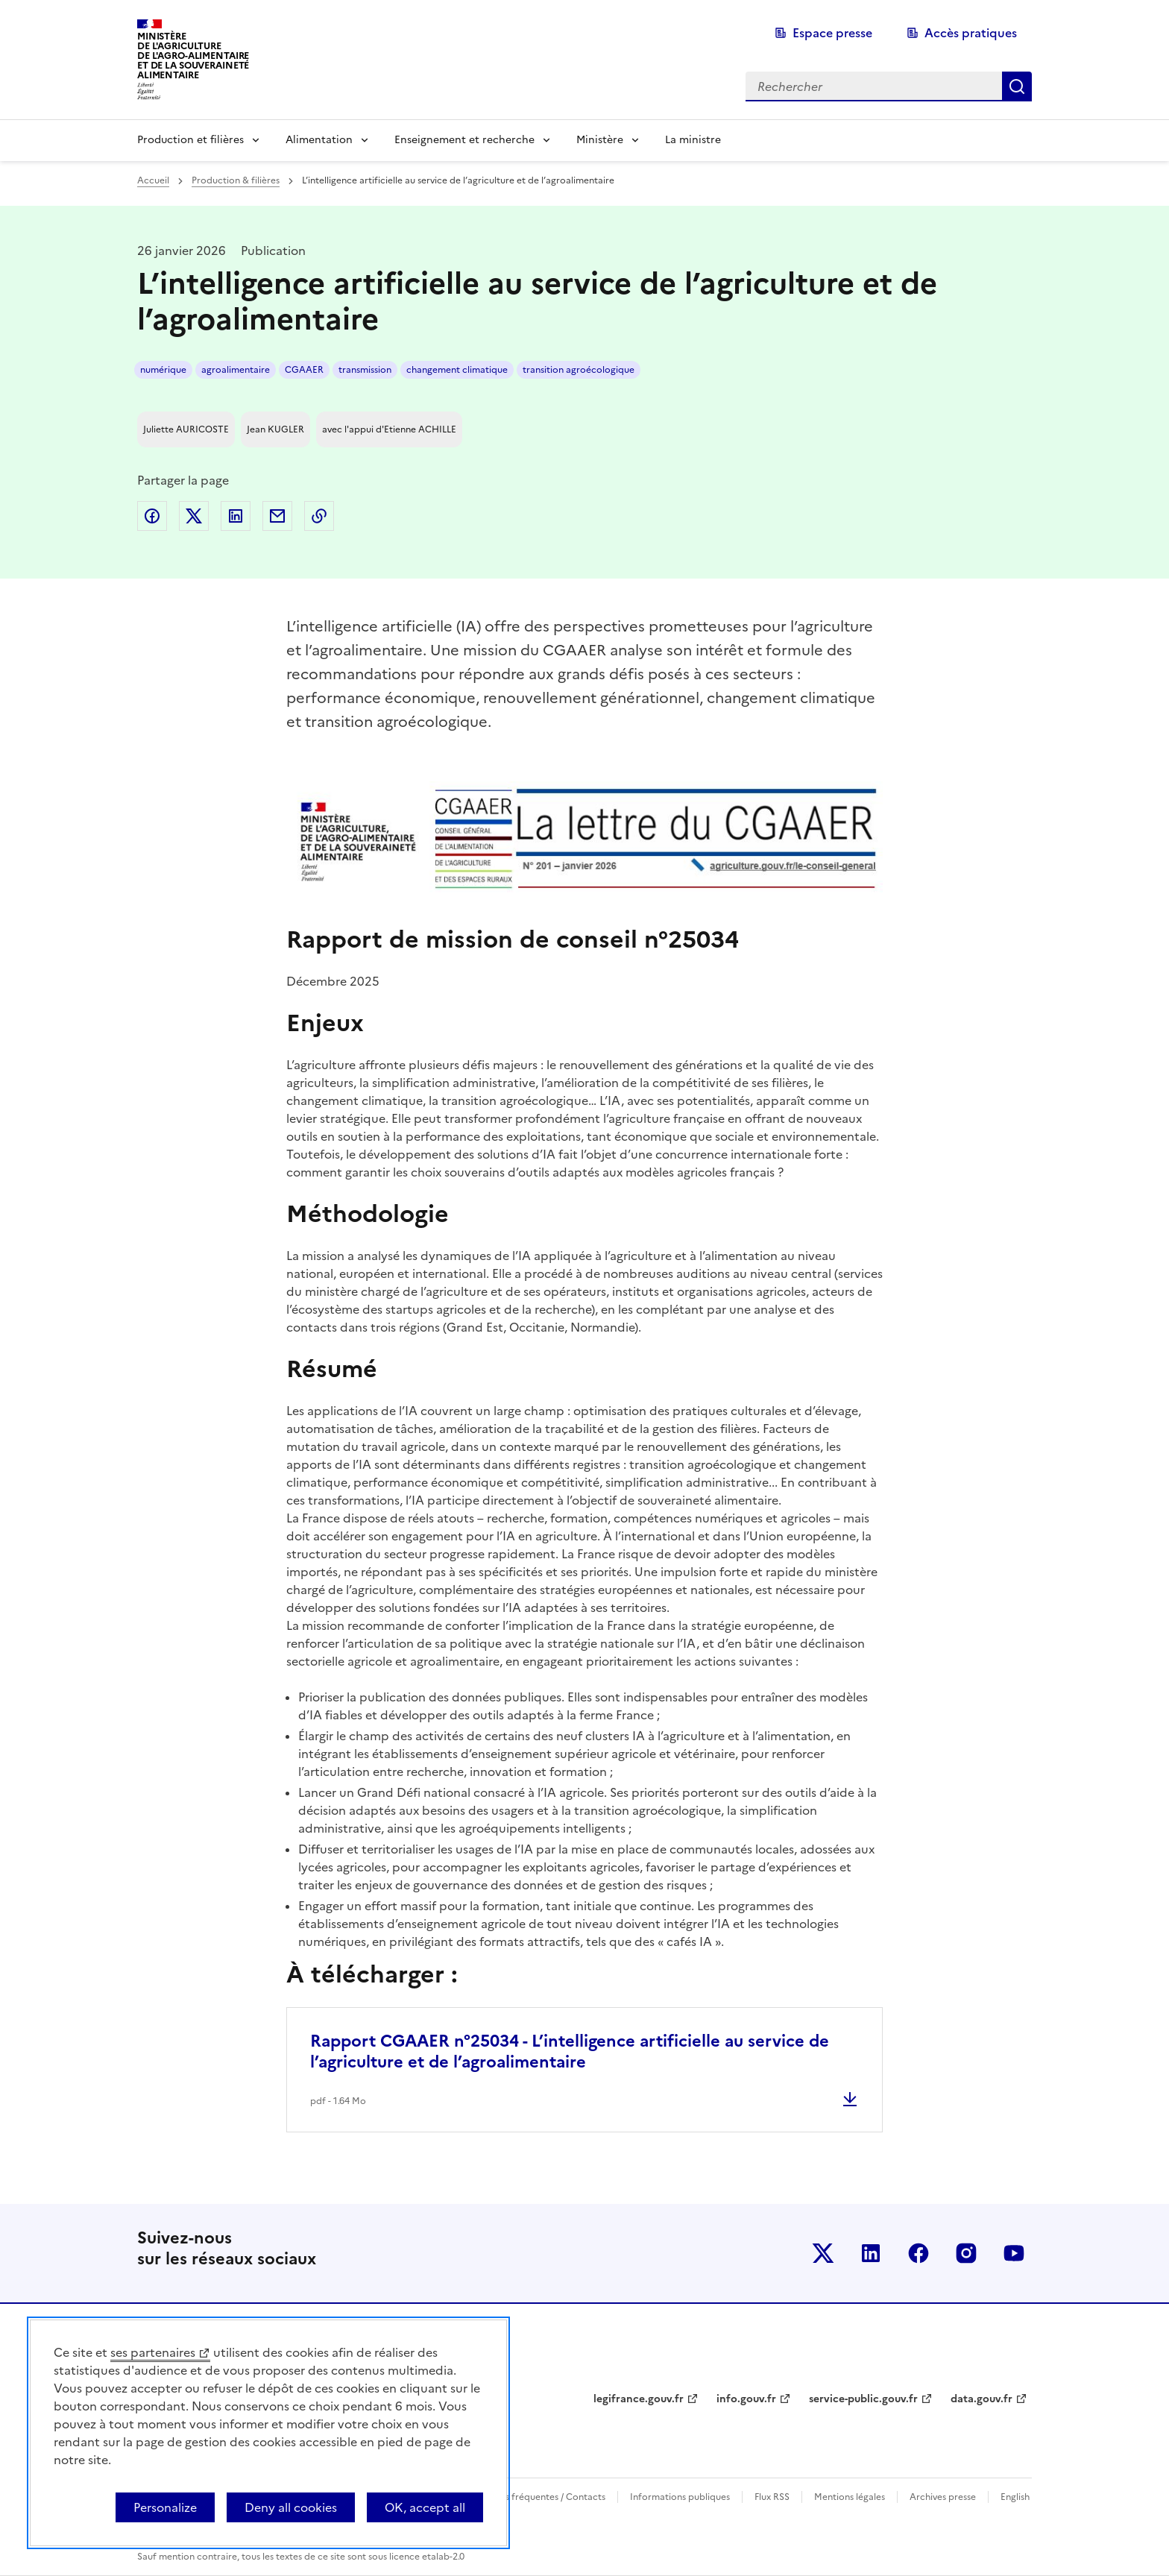 This screenshot has width=1169, height=2576. What do you see at coordinates (569, 2051) in the screenshot?
I see `Rapport CGAAER n°25034 - L’intelligence artificielle au service de l’agriculture et de l’agroalimentaire` at bounding box center [569, 2051].